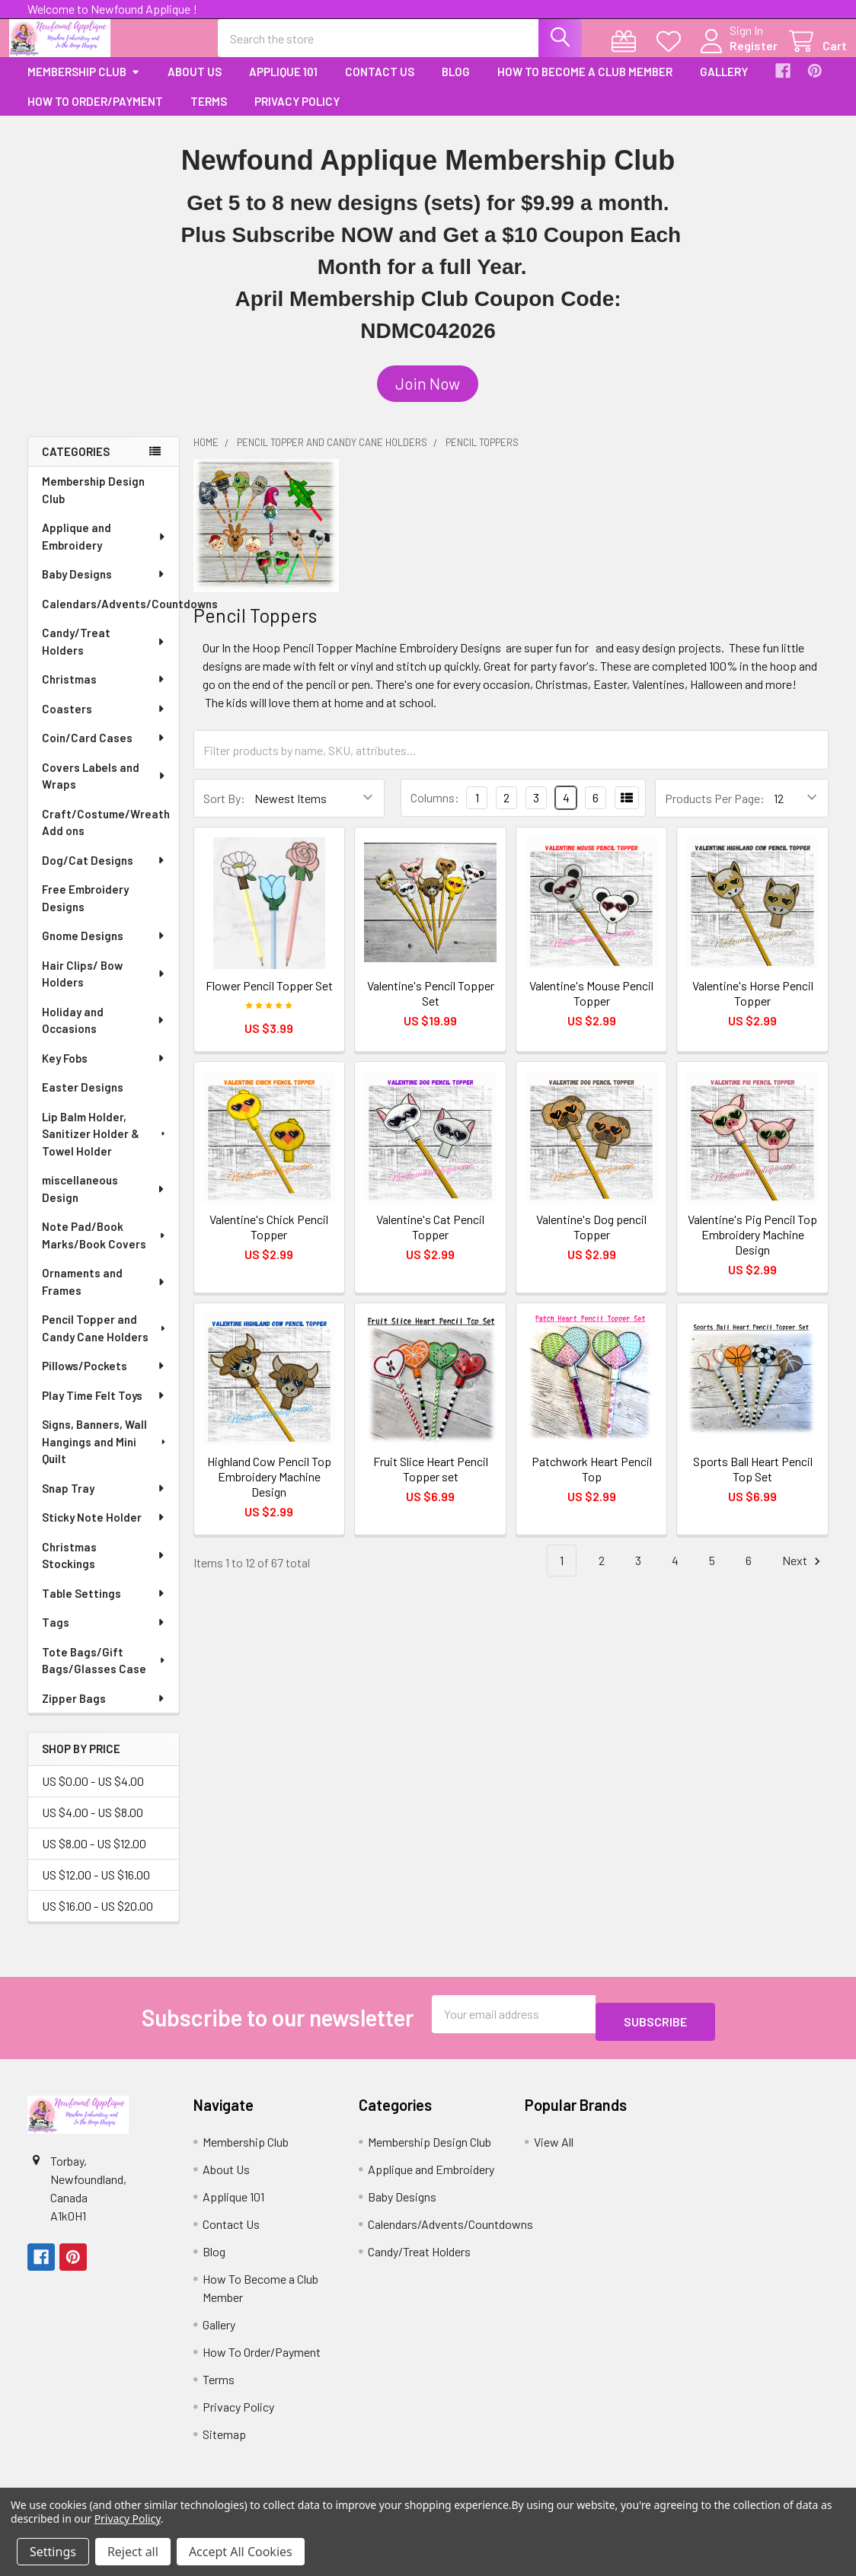 The height and width of the screenshot is (2576, 856). What do you see at coordinates (97, 1919) in the screenshot?
I see `US $16.00 - US $20.00` at bounding box center [97, 1919].